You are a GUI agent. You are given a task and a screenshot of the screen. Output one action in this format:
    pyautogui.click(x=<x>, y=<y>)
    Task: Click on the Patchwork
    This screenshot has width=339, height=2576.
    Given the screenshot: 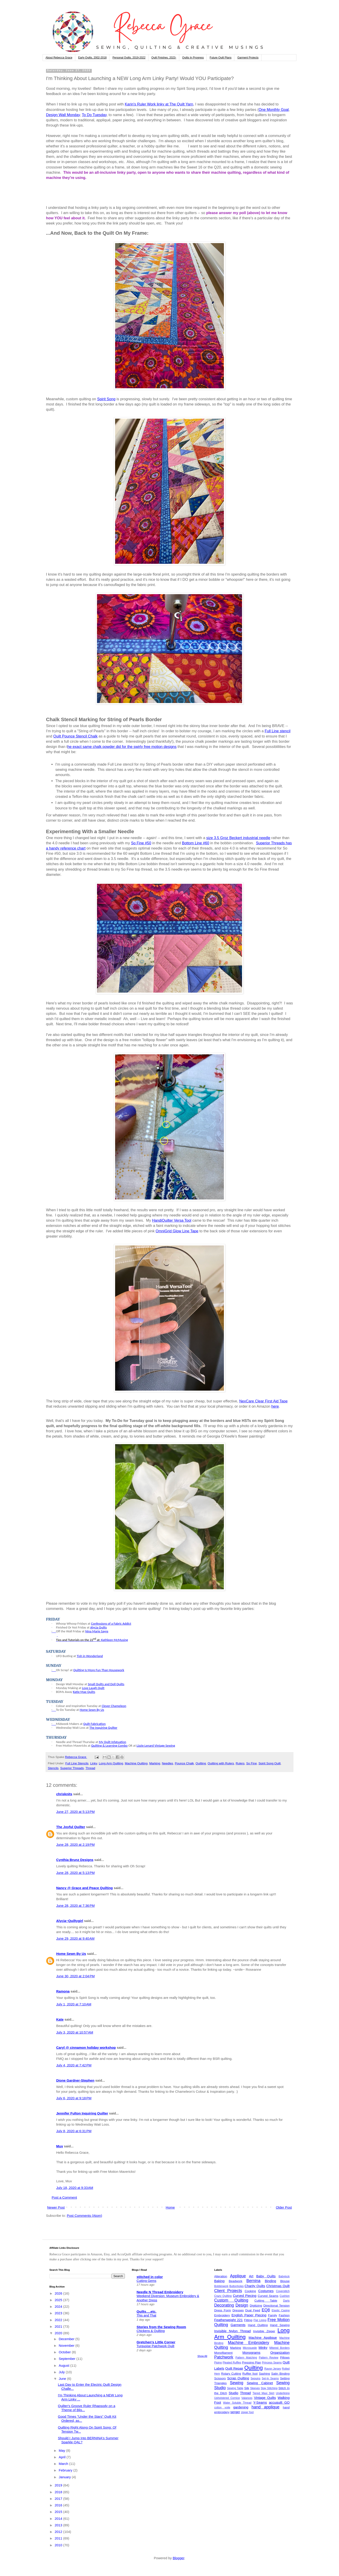 What is the action you would take?
    pyautogui.click(x=223, y=2357)
    